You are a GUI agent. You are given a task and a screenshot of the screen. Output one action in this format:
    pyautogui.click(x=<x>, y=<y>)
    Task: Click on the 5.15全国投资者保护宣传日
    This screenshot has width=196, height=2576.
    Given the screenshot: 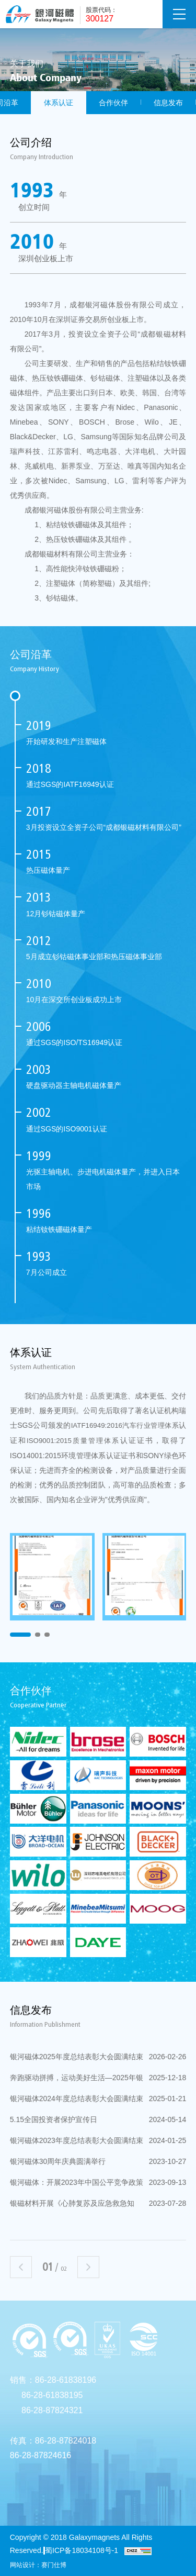 What is the action you would take?
    pyautogui.click(x=98, y=2119)
    